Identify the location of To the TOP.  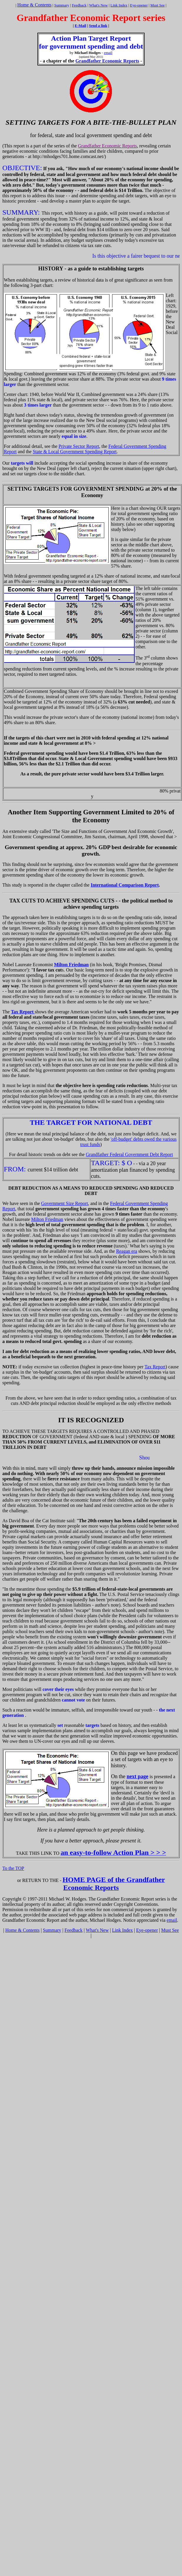
(13, 1868).